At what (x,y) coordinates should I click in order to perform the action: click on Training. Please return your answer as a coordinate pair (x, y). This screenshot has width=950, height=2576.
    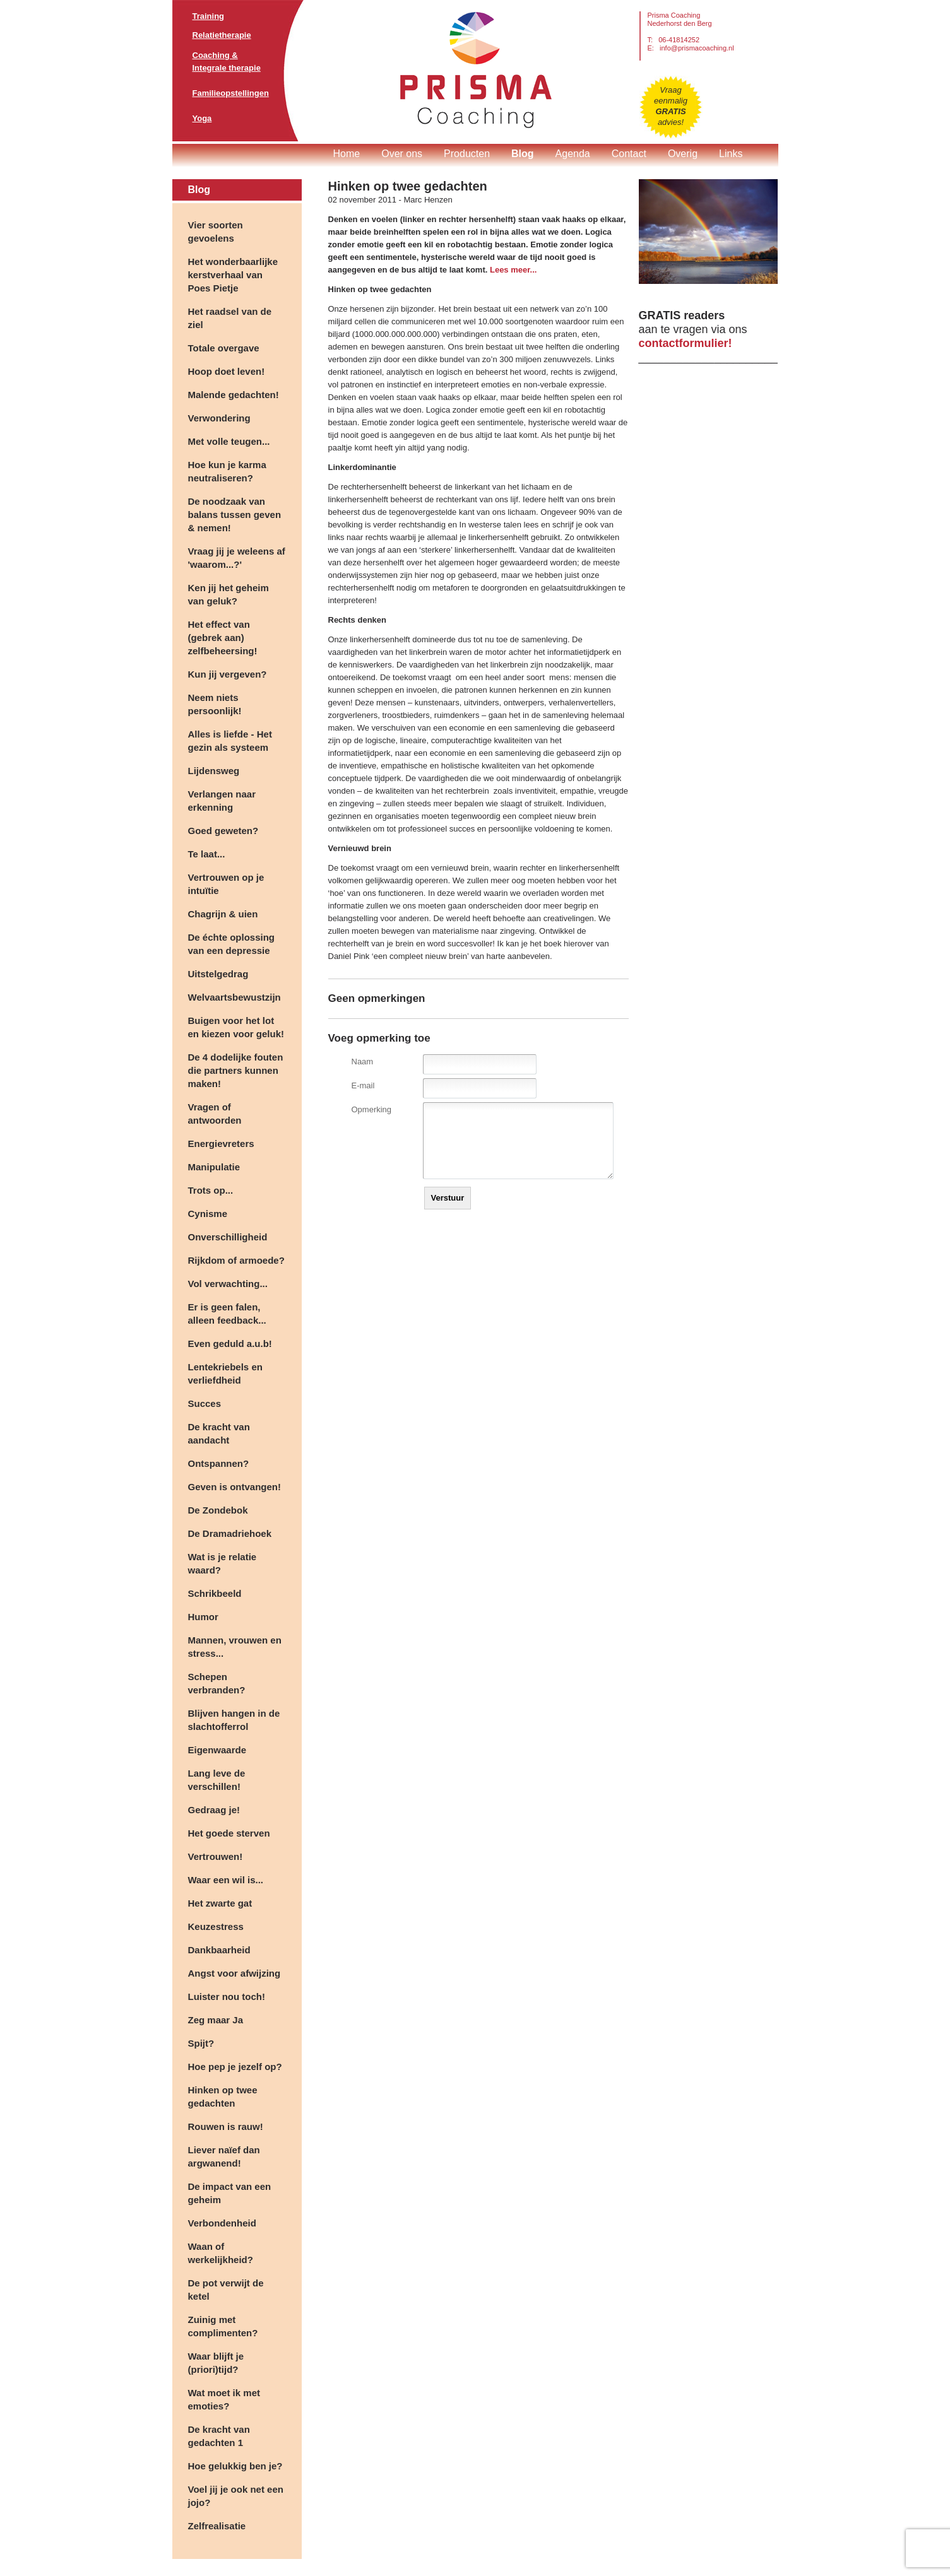
    Looking at the image, I should click on (209, 16).